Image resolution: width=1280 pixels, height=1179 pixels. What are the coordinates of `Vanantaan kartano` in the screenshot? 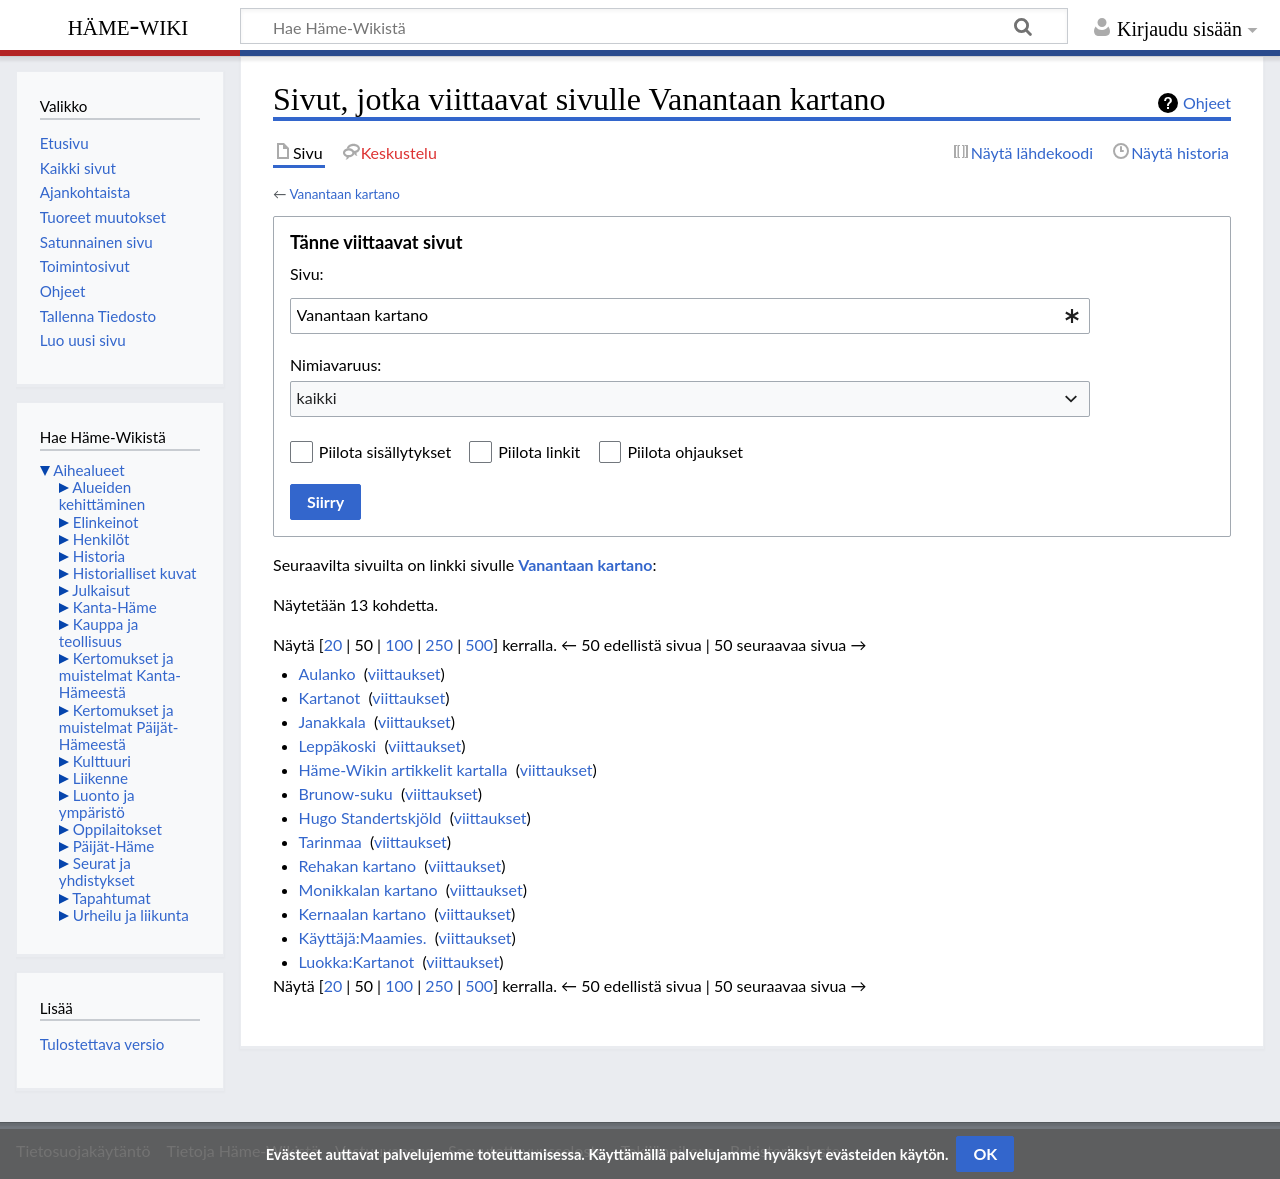 It's located at (344, 194).